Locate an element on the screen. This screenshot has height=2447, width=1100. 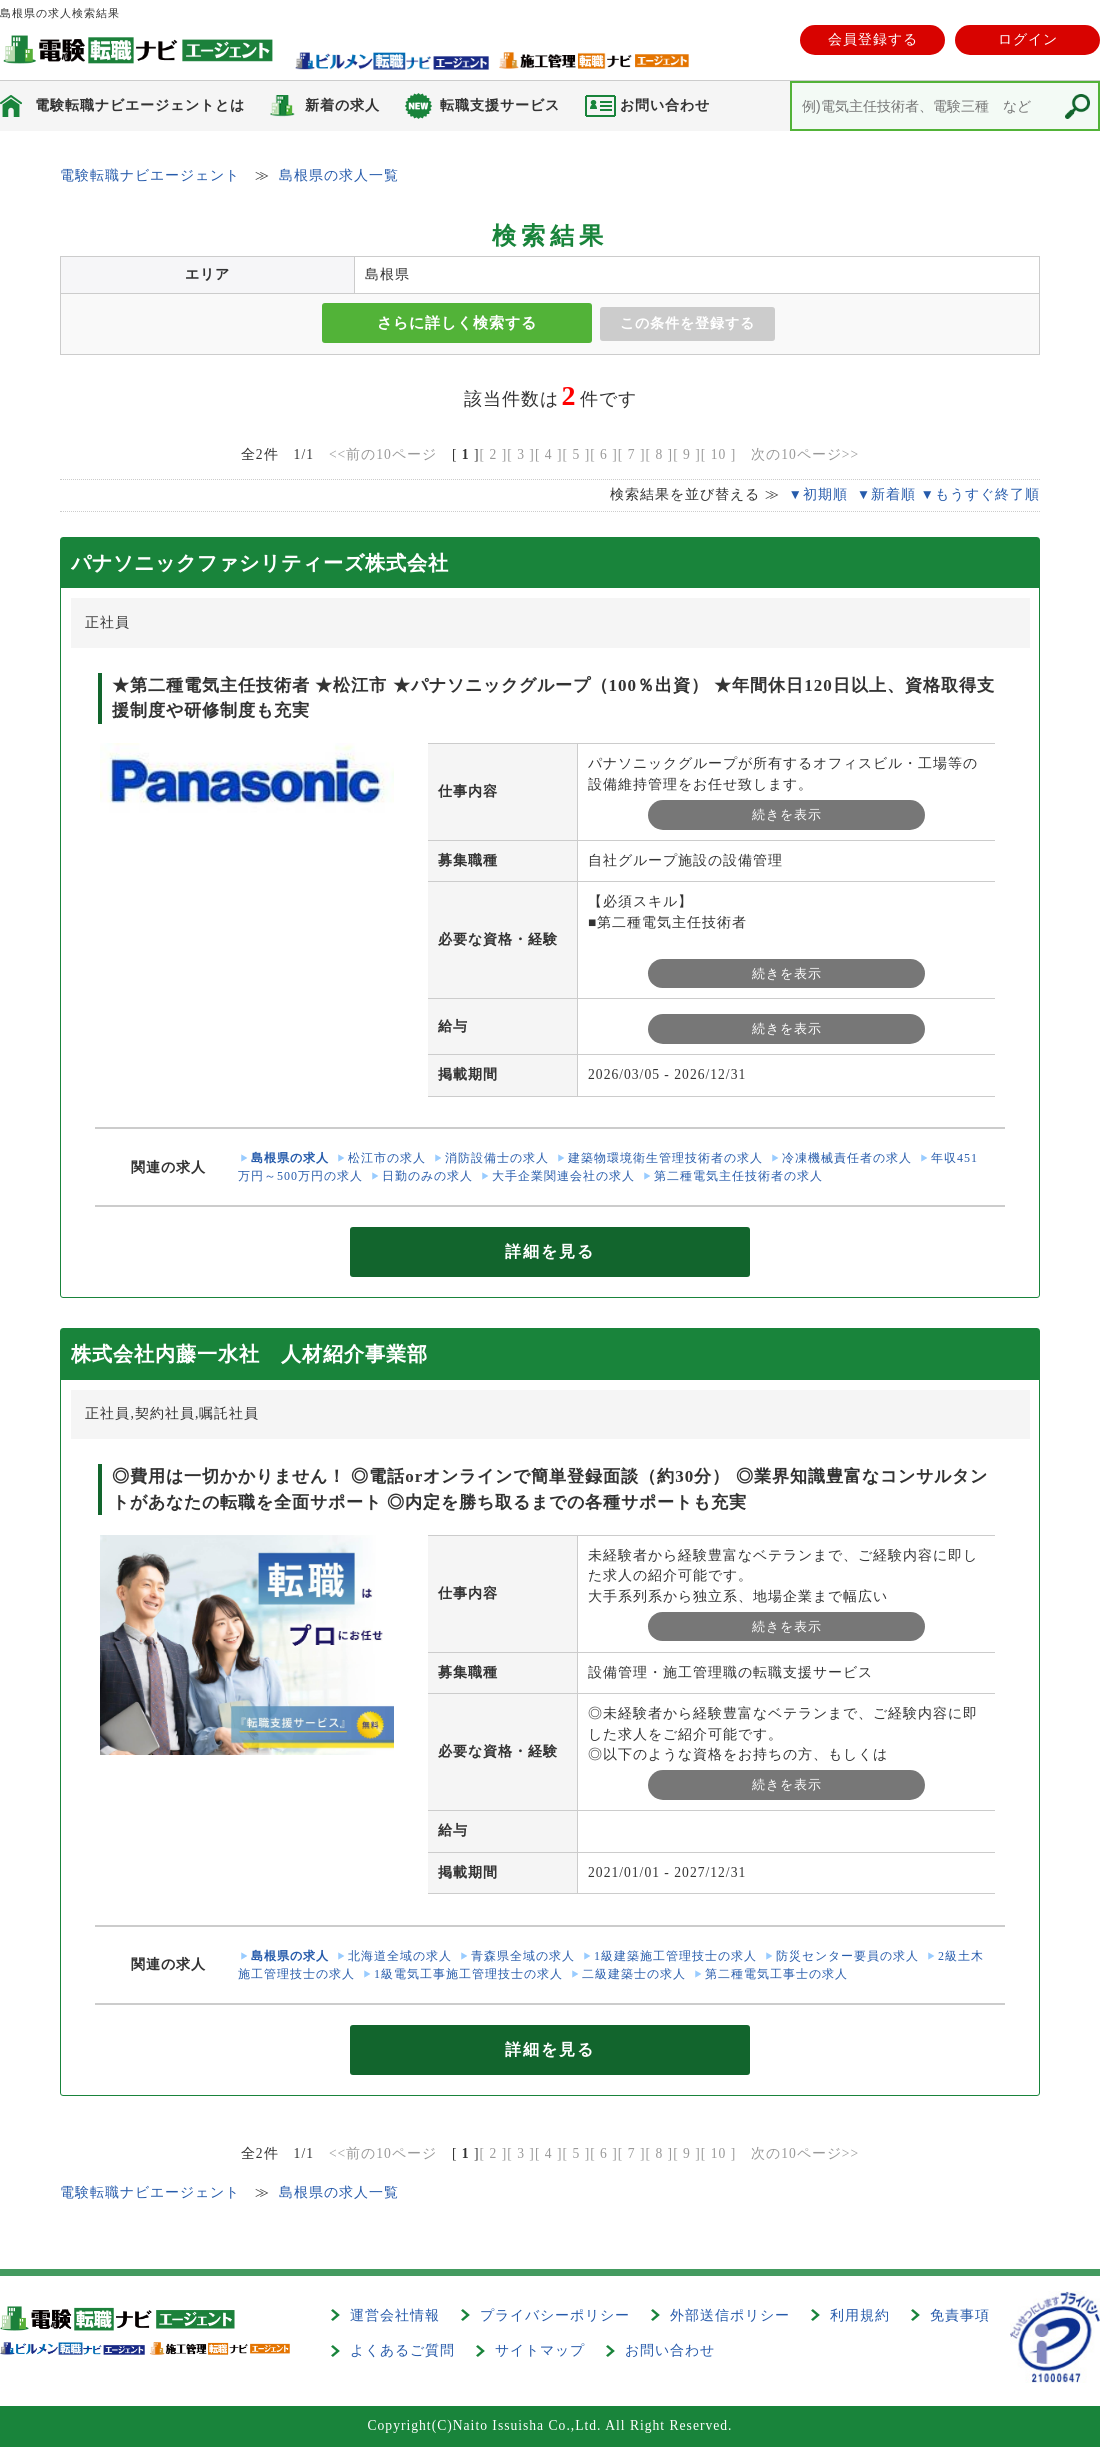
運営会社情報 is located at coordinates (395, 2315).